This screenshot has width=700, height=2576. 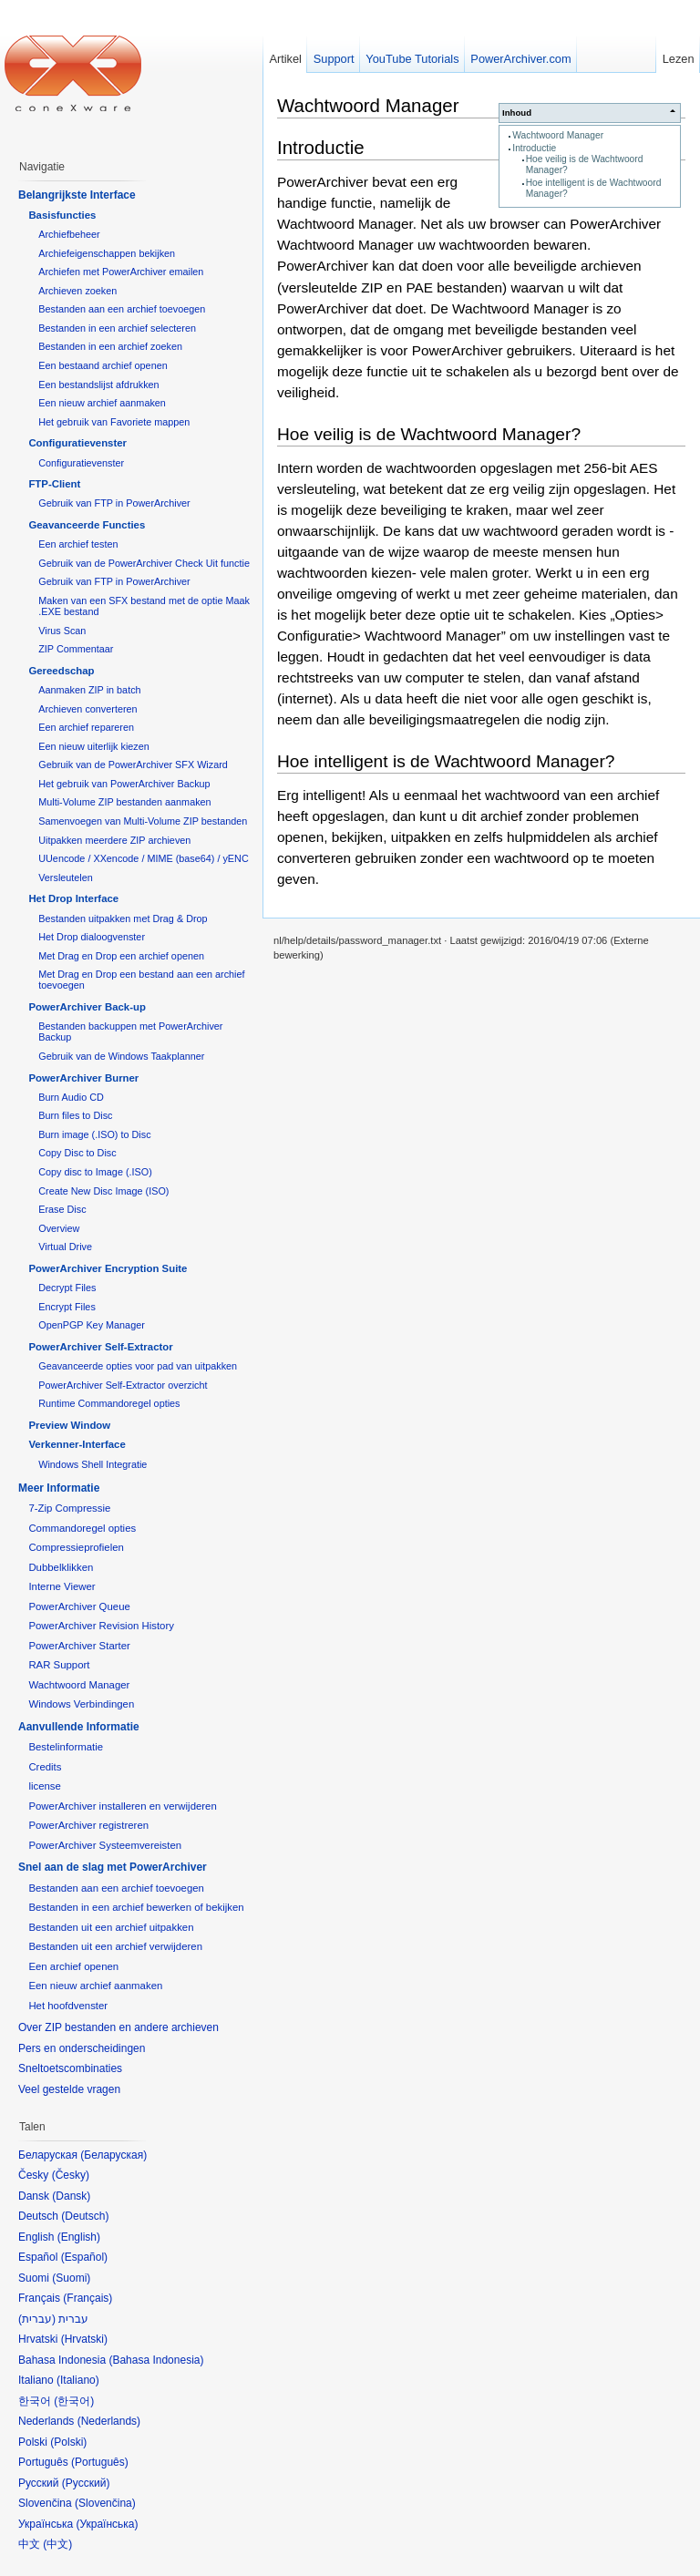 What do you see at coordinates (65, 1246) in the screenshot?
I see `Virtual Drive` at bounding box center [65, 1246].